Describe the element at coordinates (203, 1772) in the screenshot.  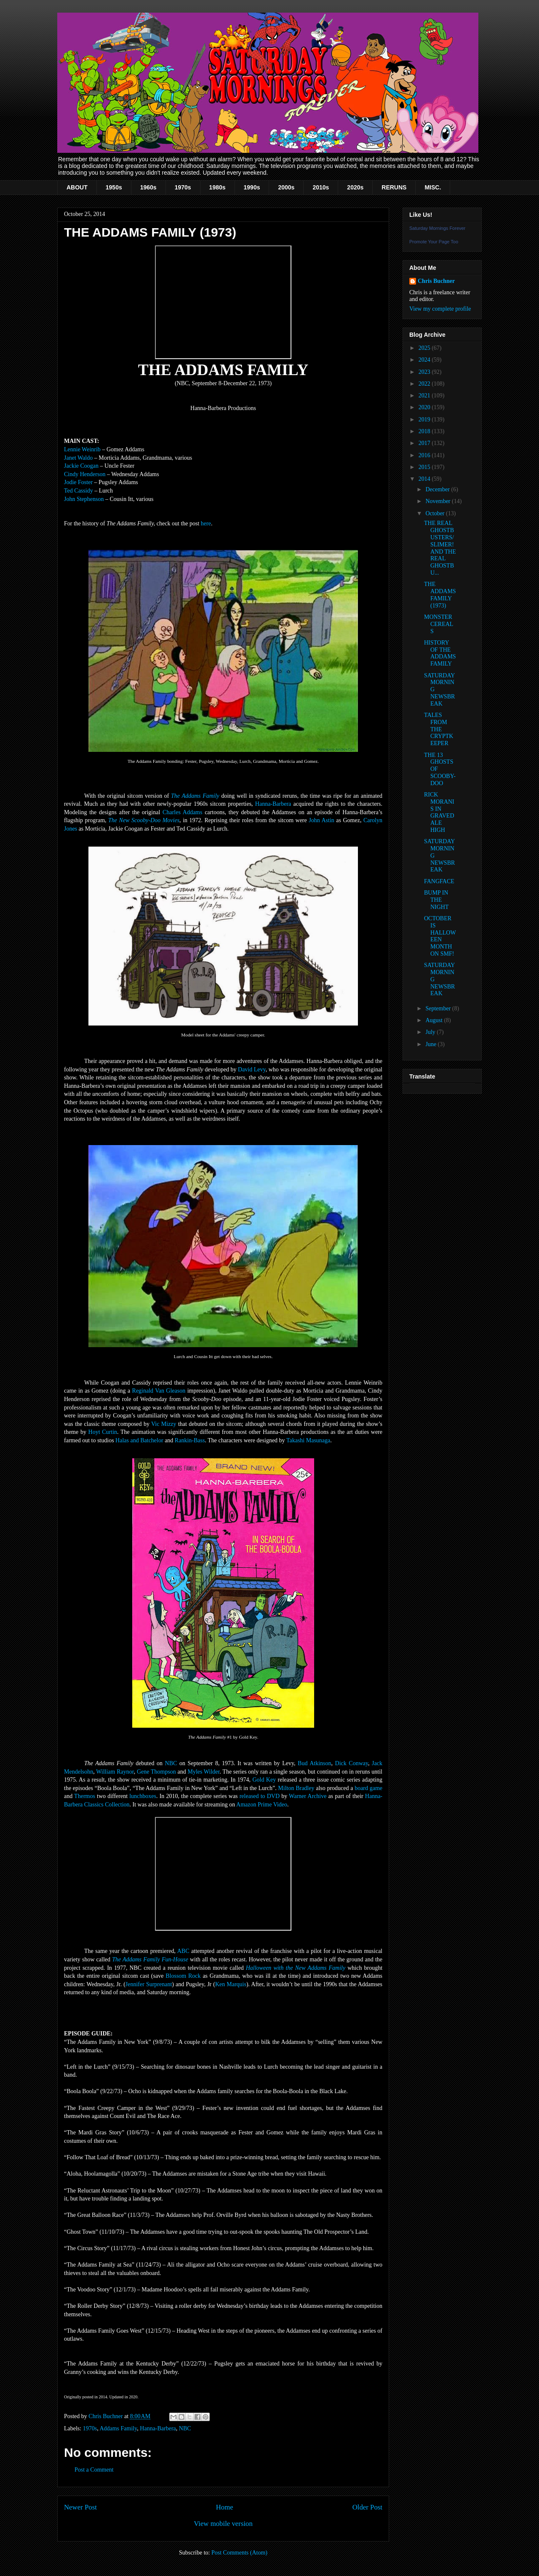
I see `Myles Wilder` at that location.